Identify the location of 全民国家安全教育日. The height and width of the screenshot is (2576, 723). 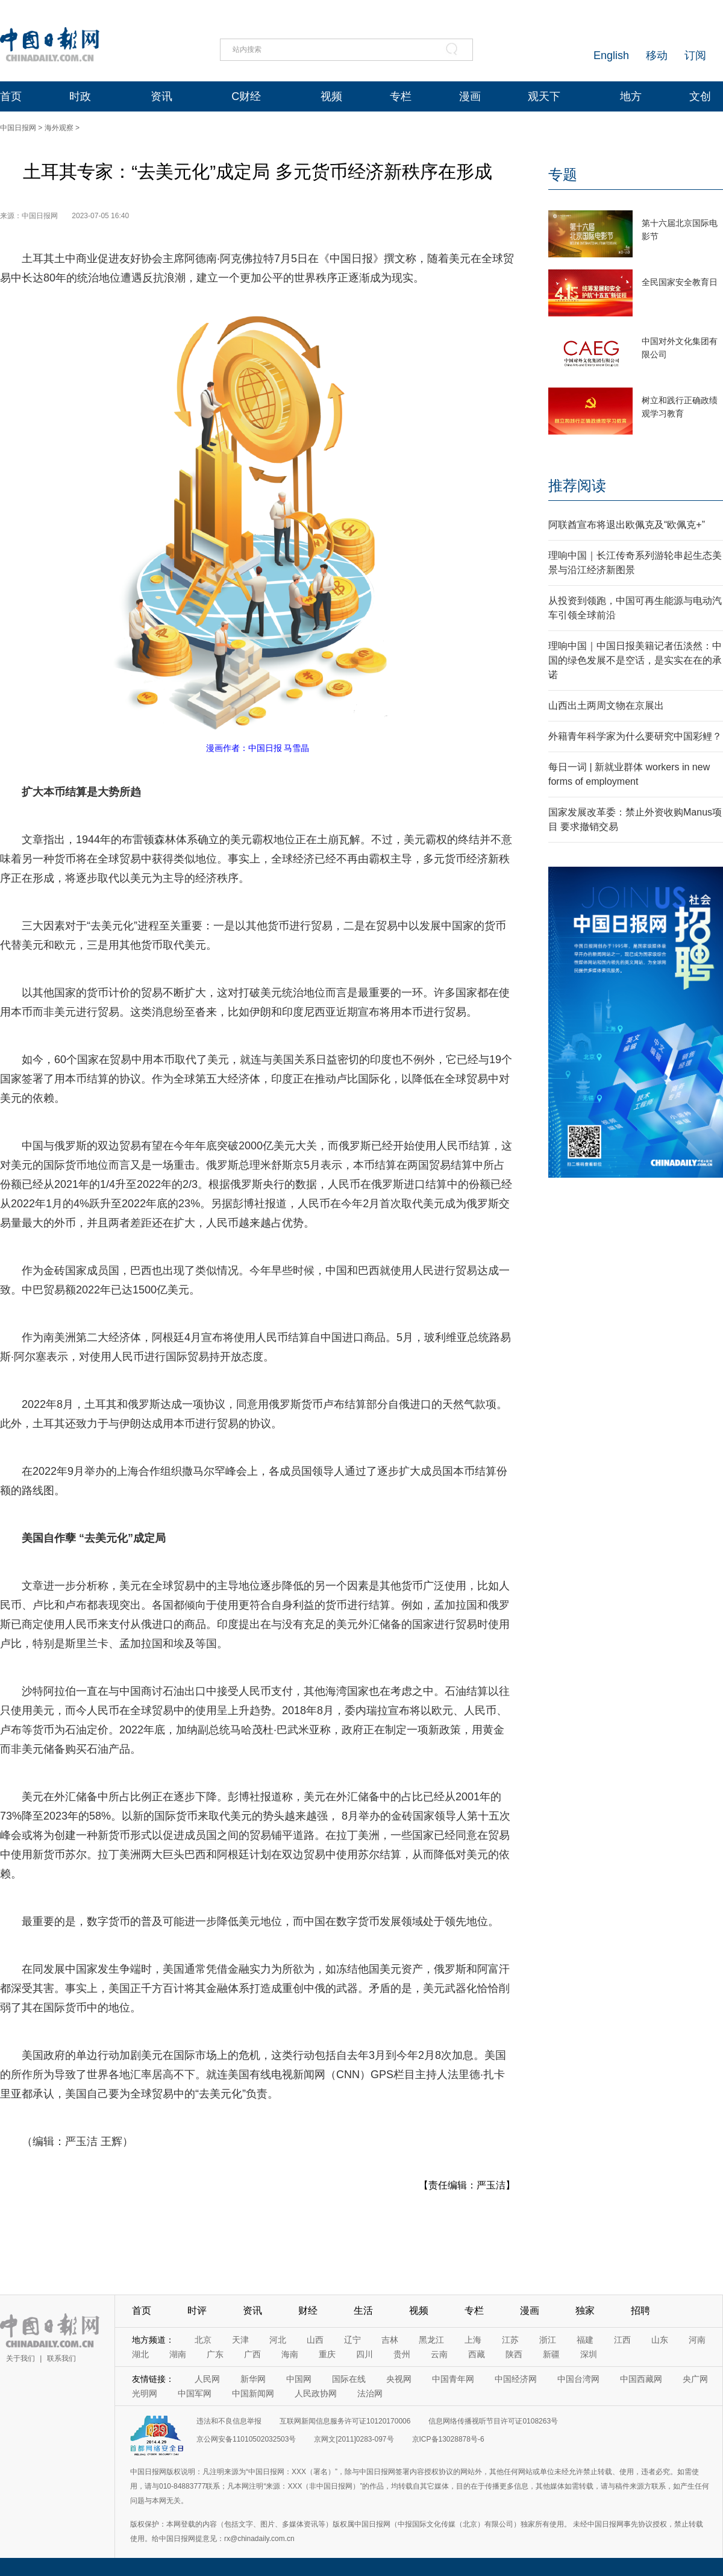
(680, 282).